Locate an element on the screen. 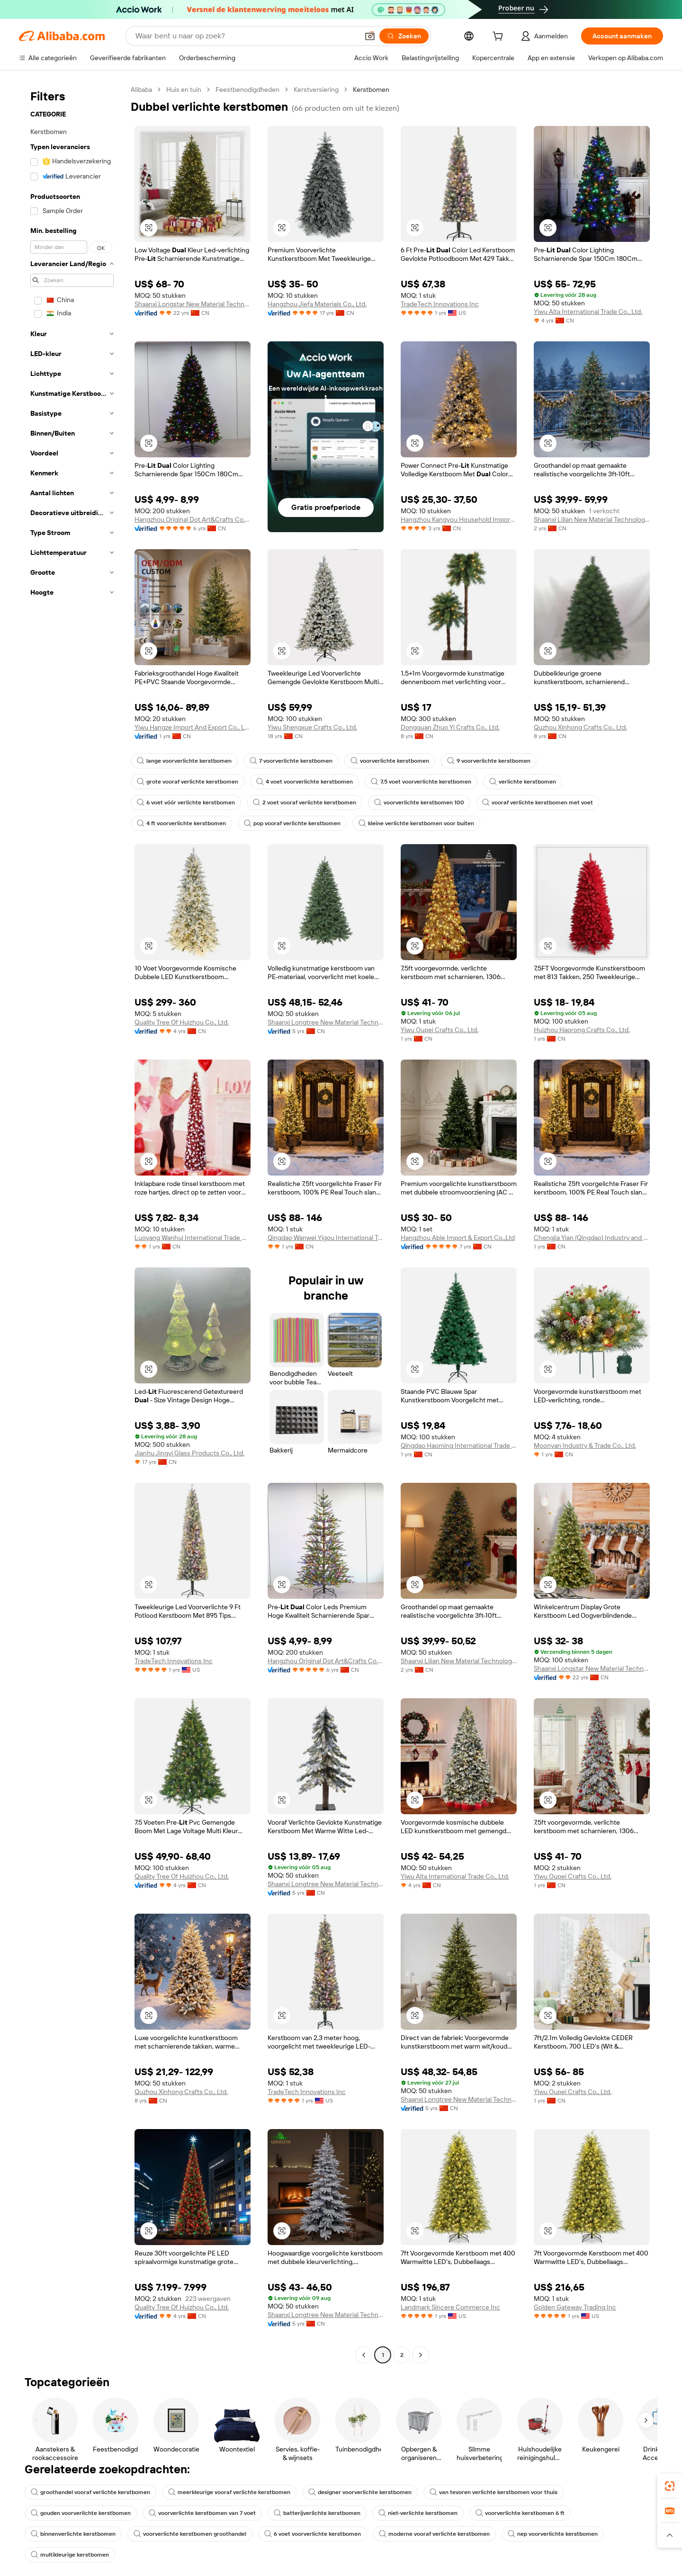  Quzhou Xinhong Crafts Co., Ltd. is located at coordinates (580, 727).